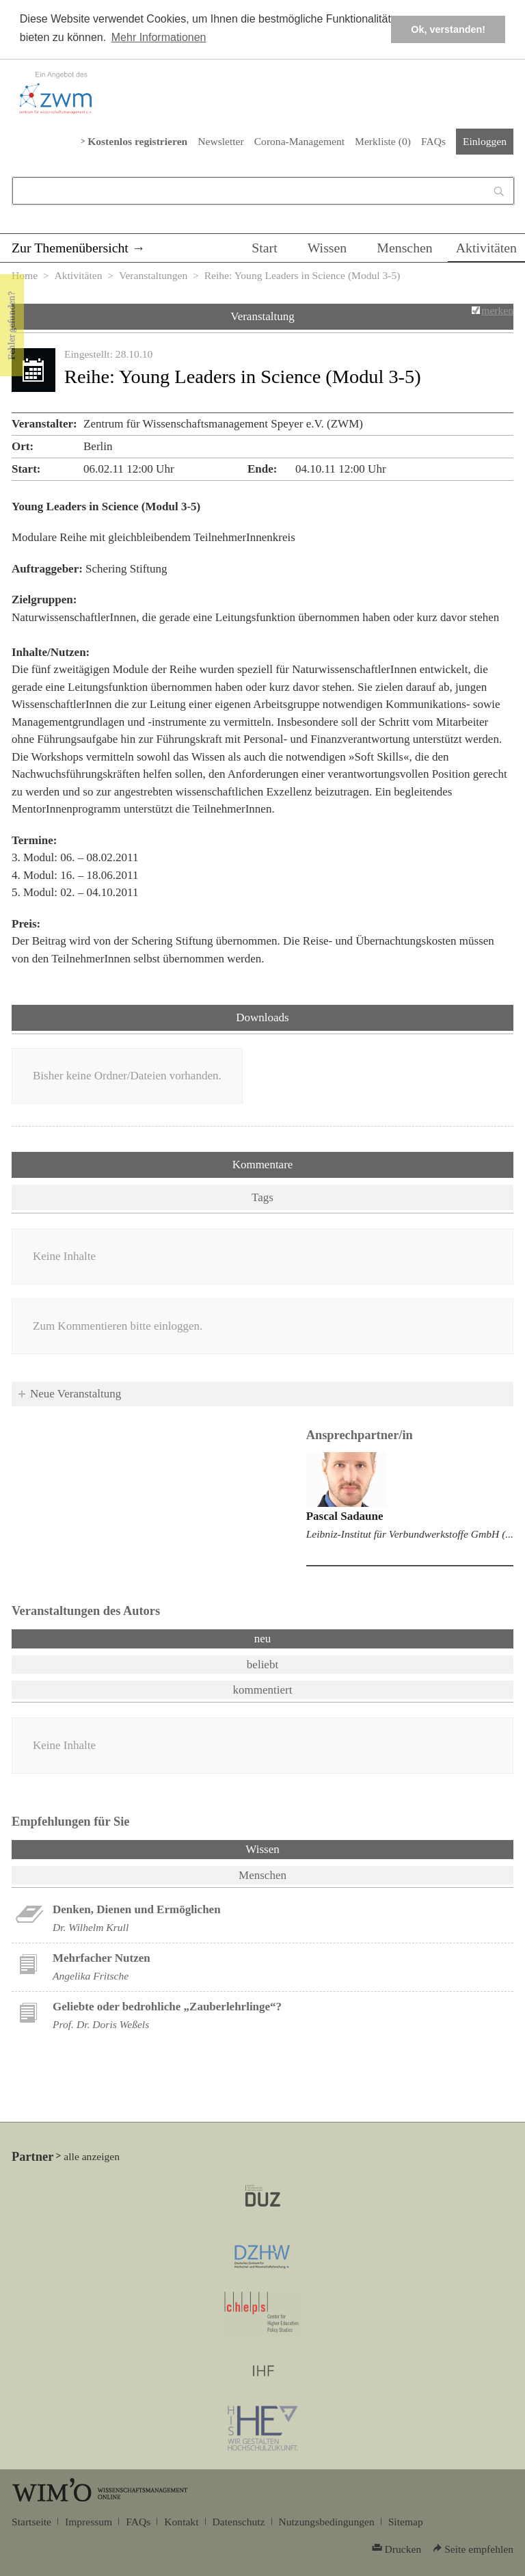 The height and width of the screenshot is (2576, 525). What do you see at coordinates (327, 247) in the screenshot?
I see `Wissen` at bounding box center [327, 247].